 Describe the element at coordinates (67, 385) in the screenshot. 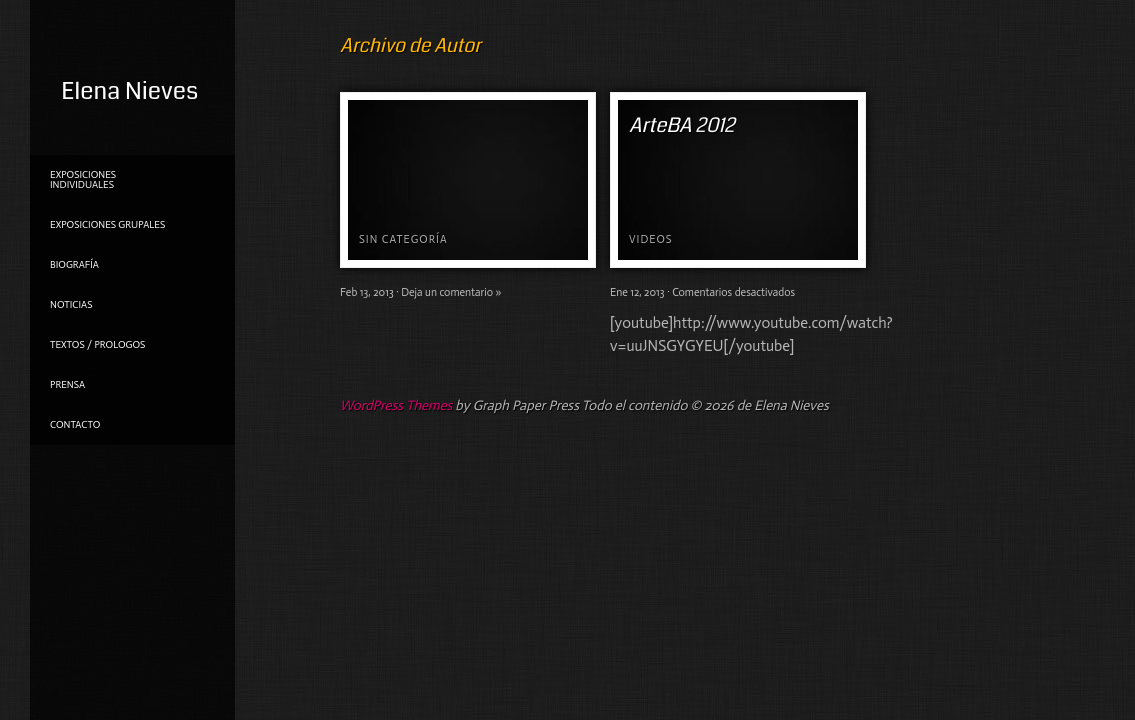

I see `PRENSA` at that location.